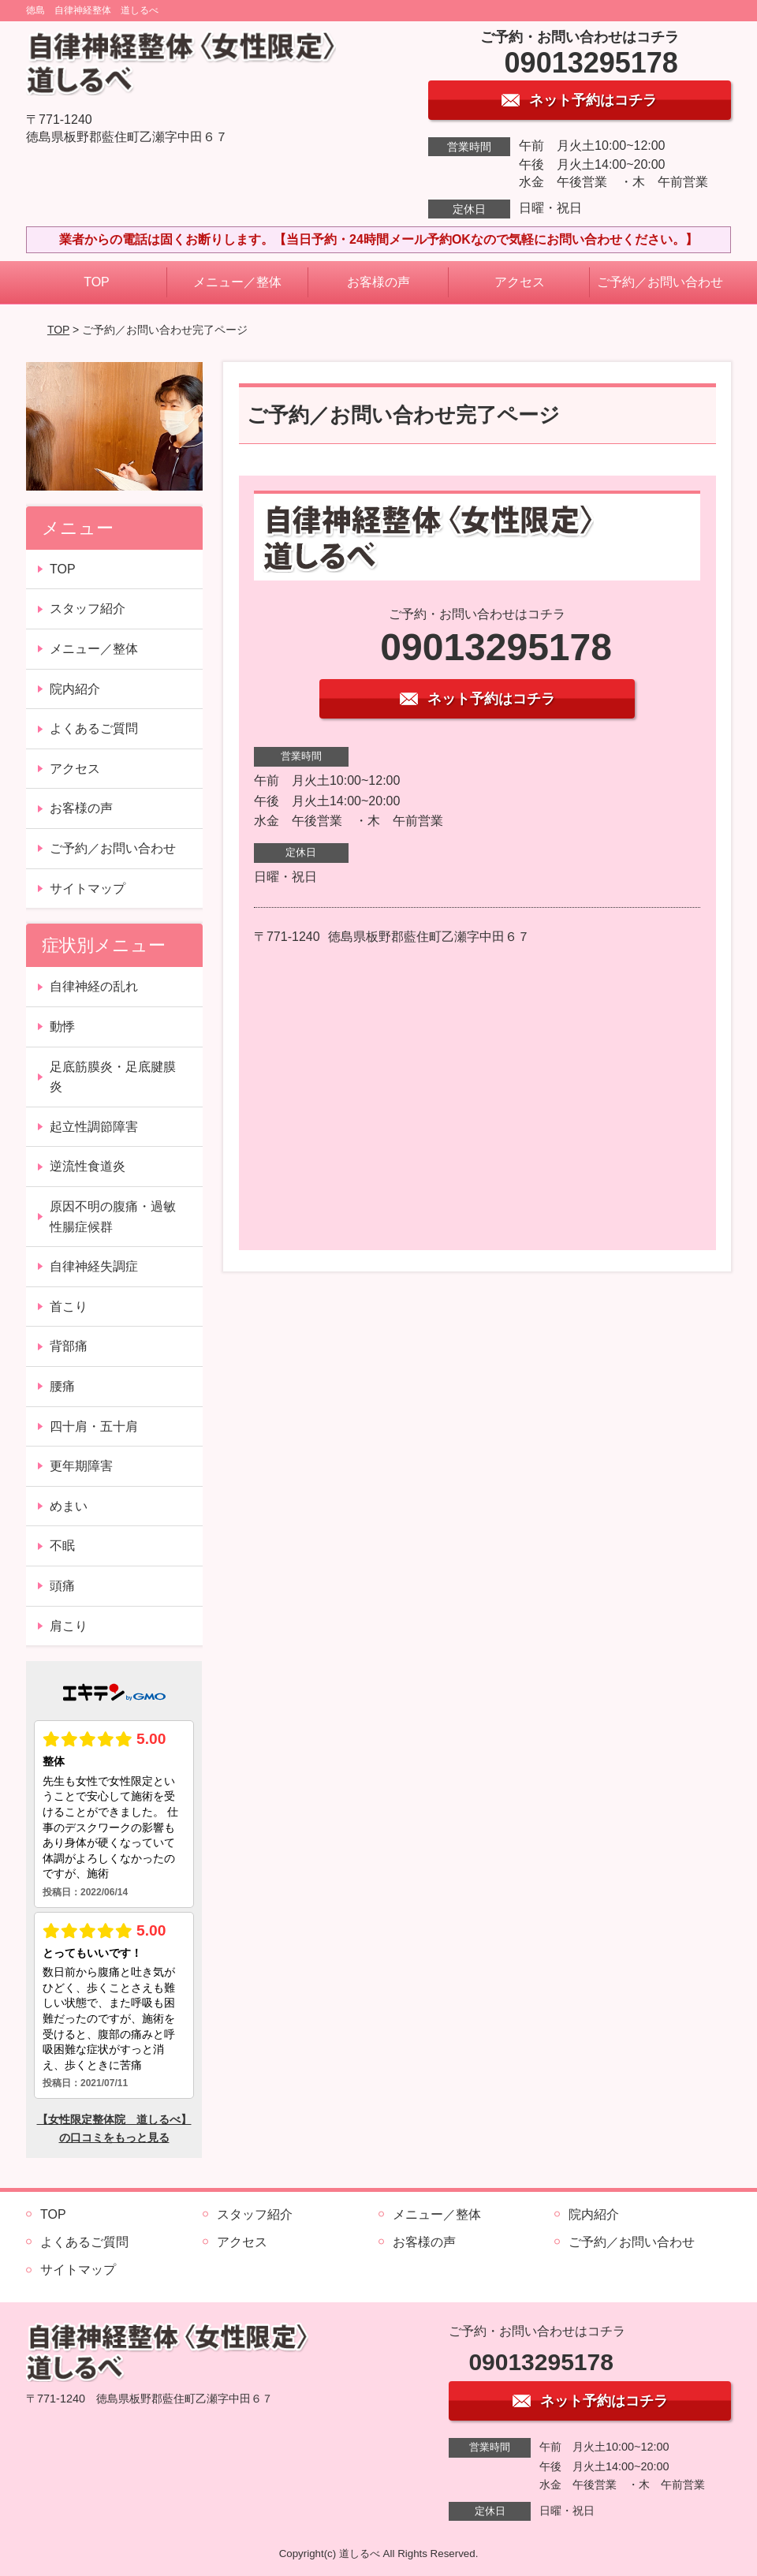  I want to click on お客様の声, so click(378, 282).